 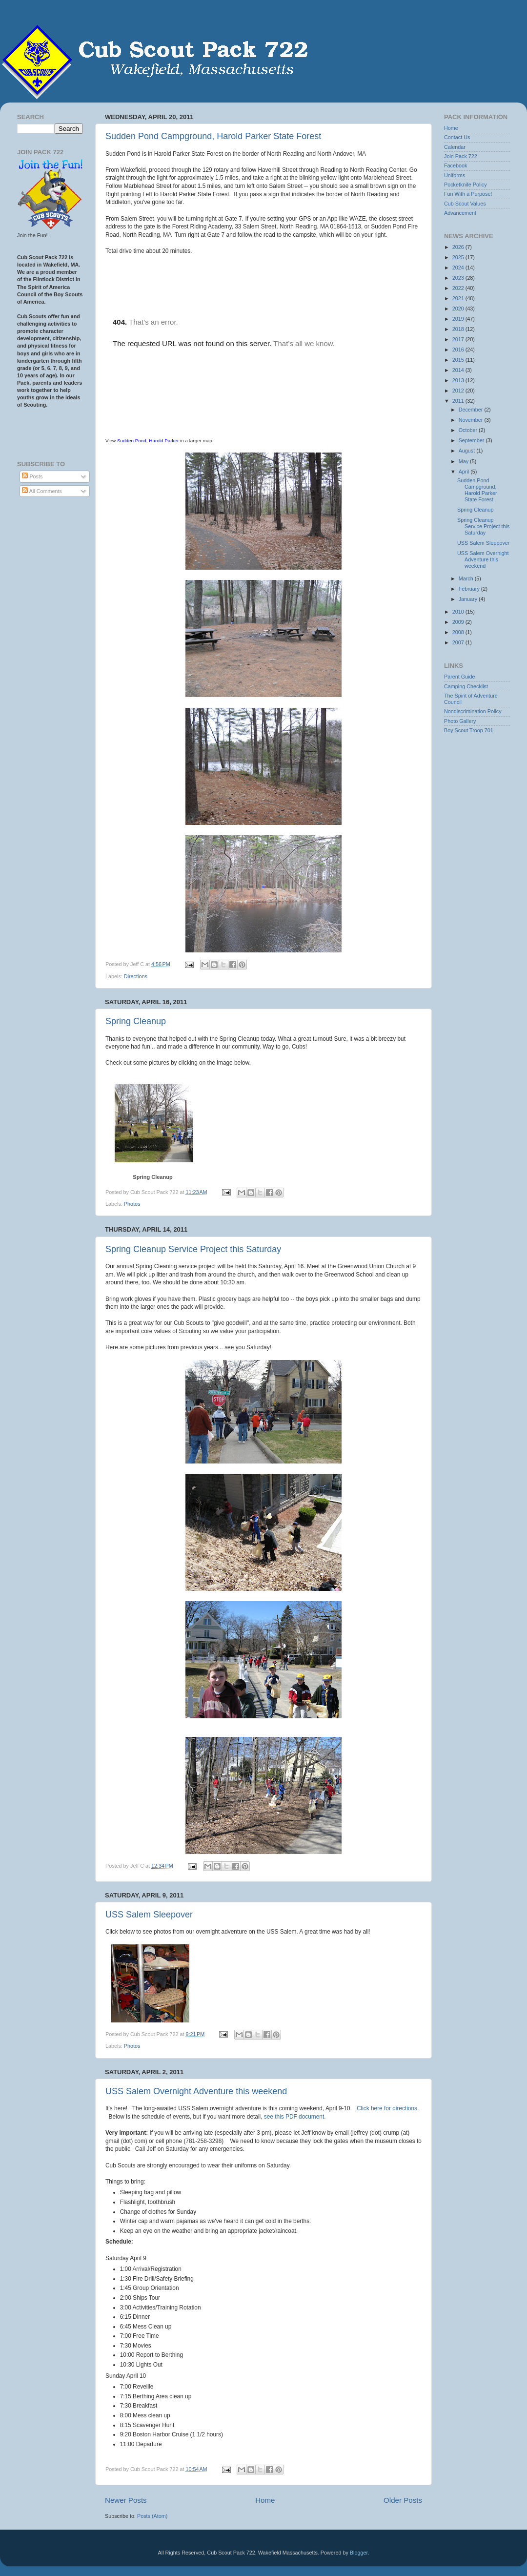 What do you see at coordinates (455, 165) in the screenshot?
I see `Facebook` at bounding box center [455, 165].